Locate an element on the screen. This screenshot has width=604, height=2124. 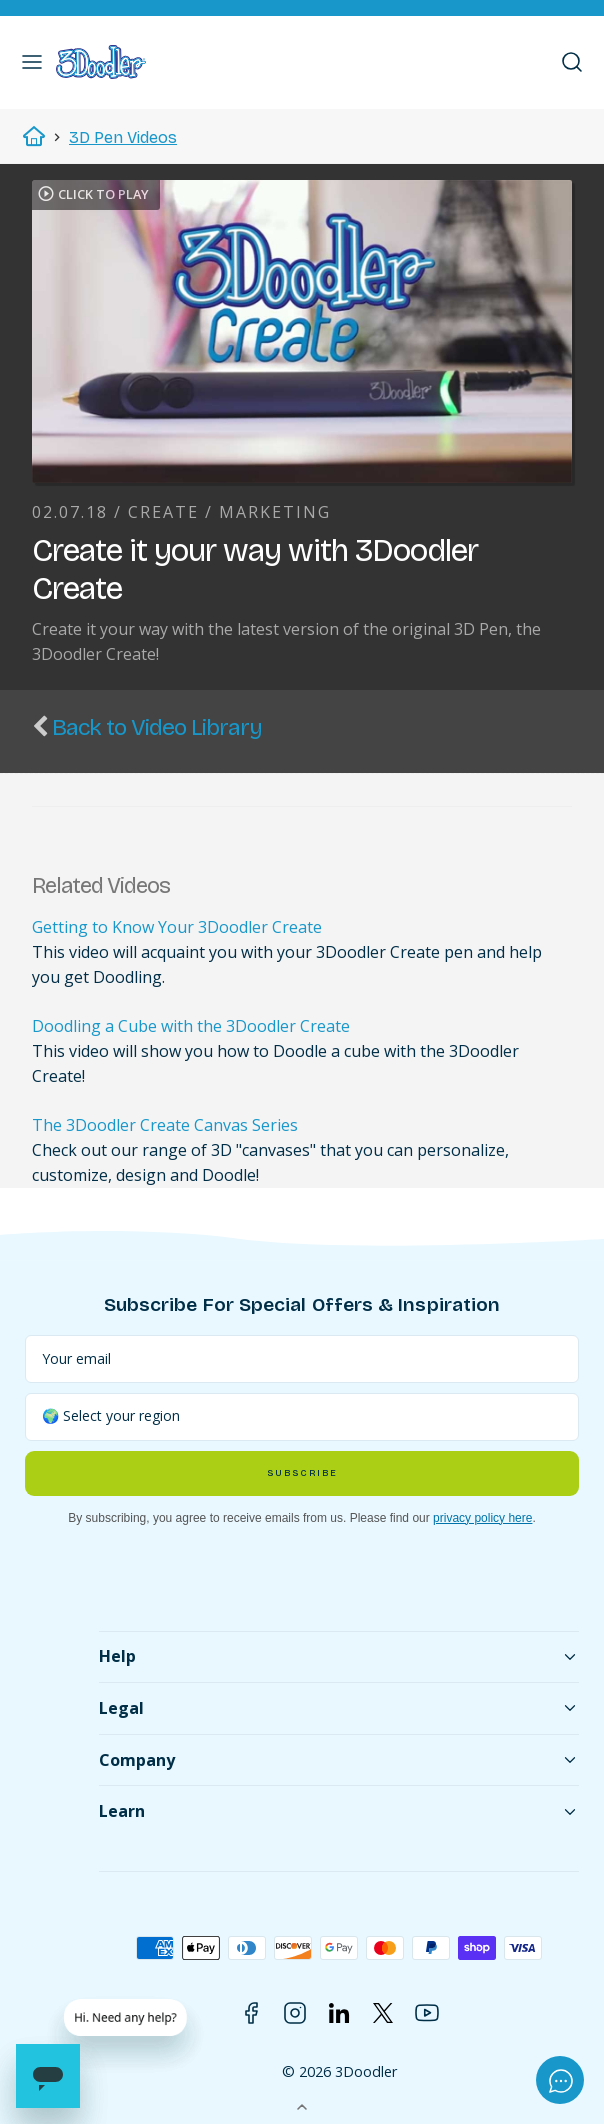
privacy policy here is located at coordinates (482, 1518).